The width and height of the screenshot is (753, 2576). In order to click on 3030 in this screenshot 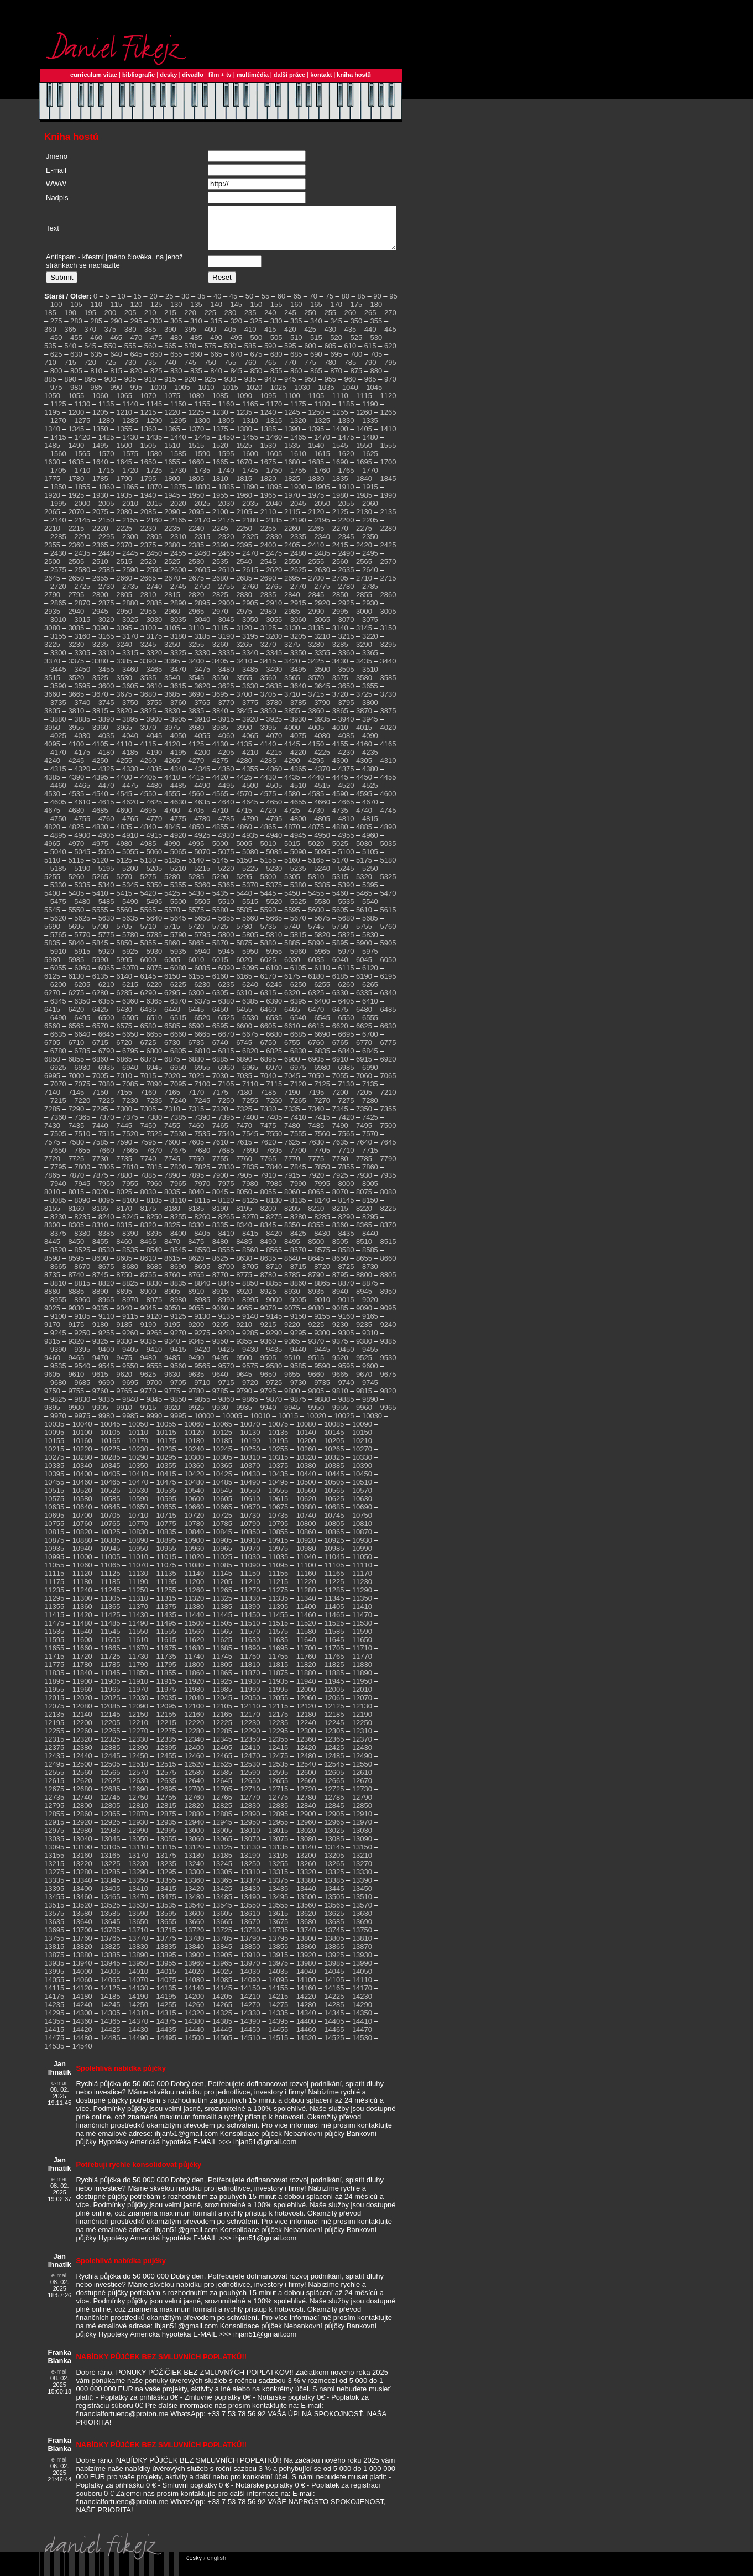, I will do `click(154, 628)`.